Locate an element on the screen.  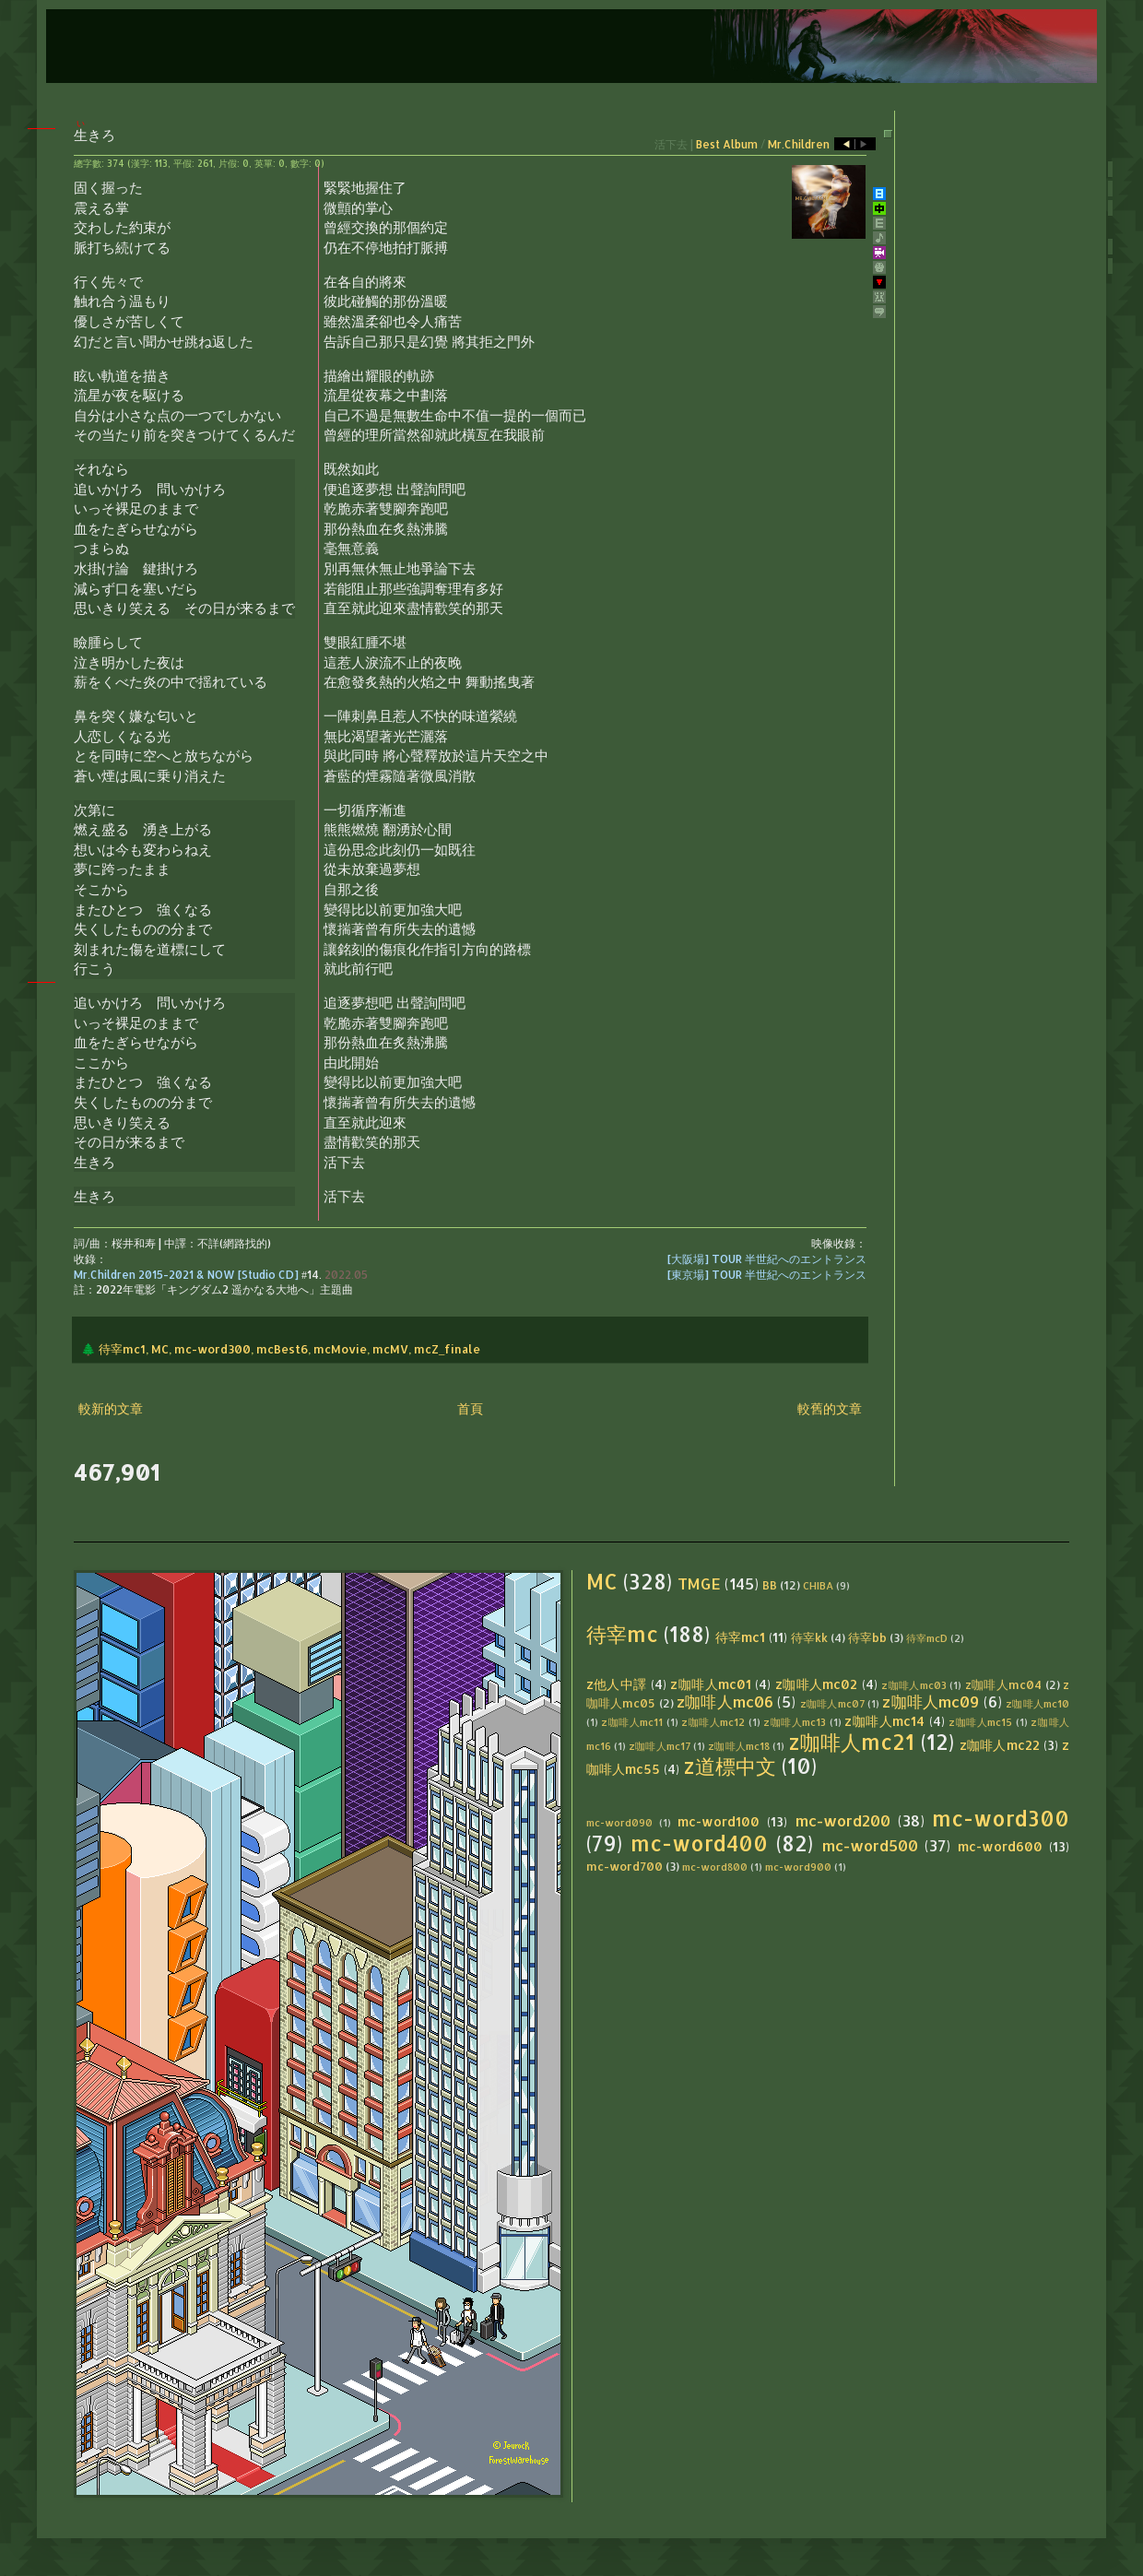
z咖啡人mc12 is located at coordinates (713, 1722).